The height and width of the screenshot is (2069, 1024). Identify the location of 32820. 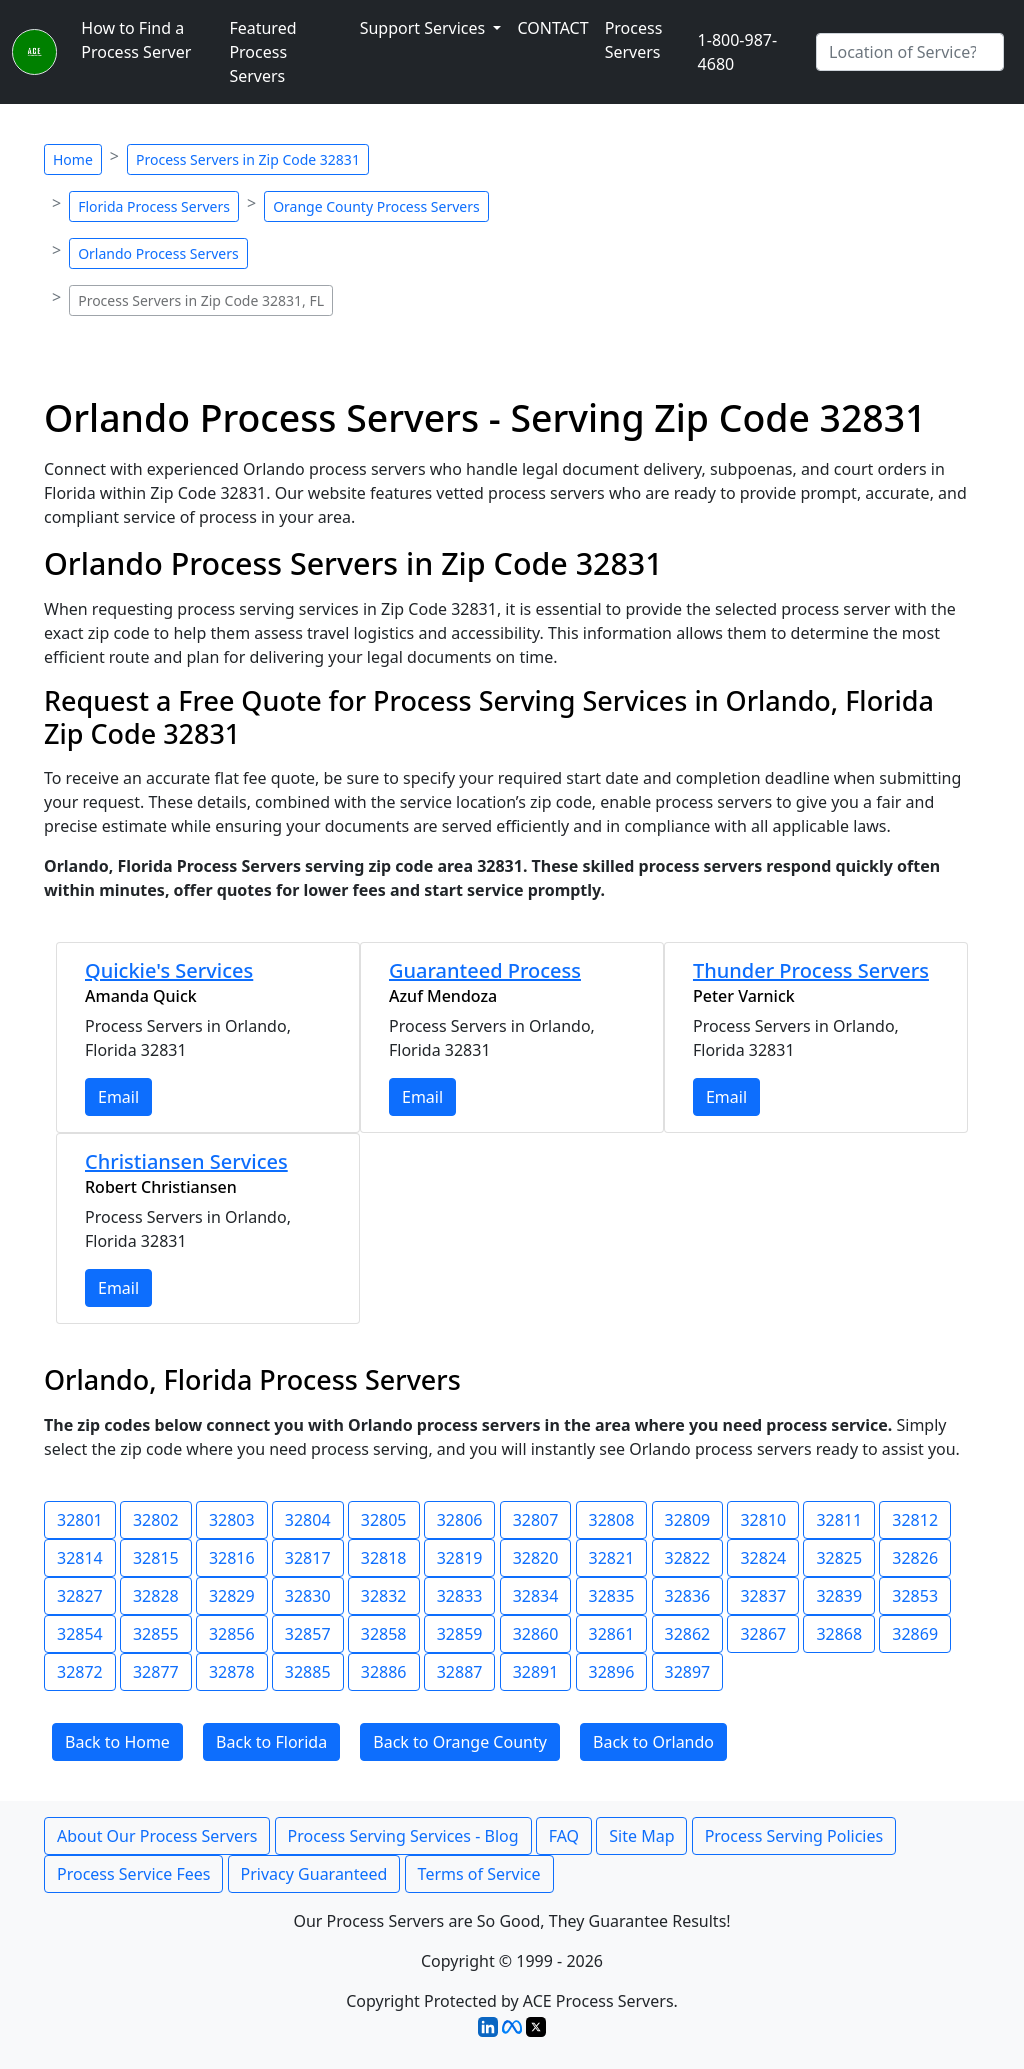
(536, 1558).